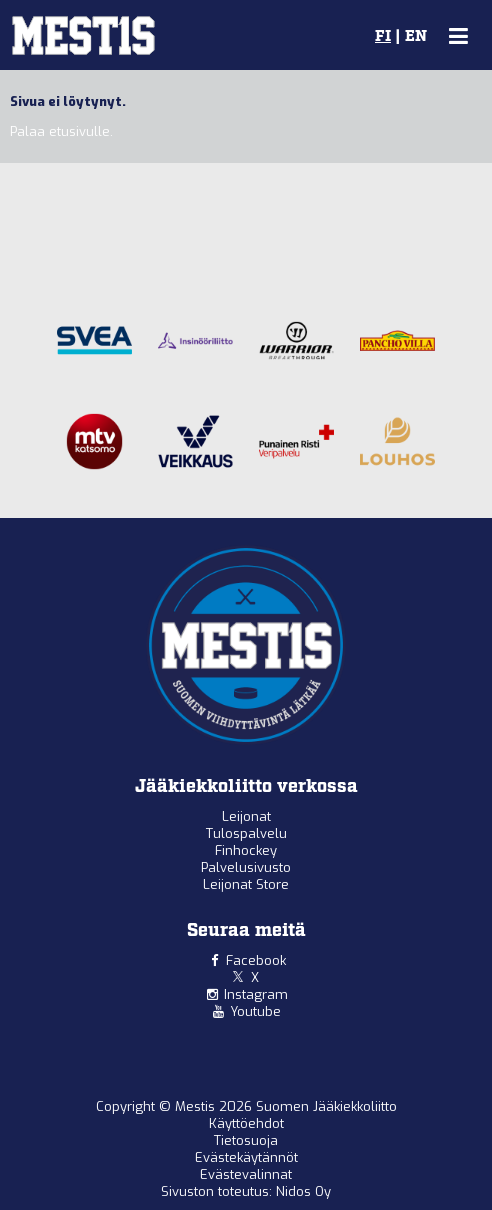  I want to click on Nidos Oy, so click(303, 1191).